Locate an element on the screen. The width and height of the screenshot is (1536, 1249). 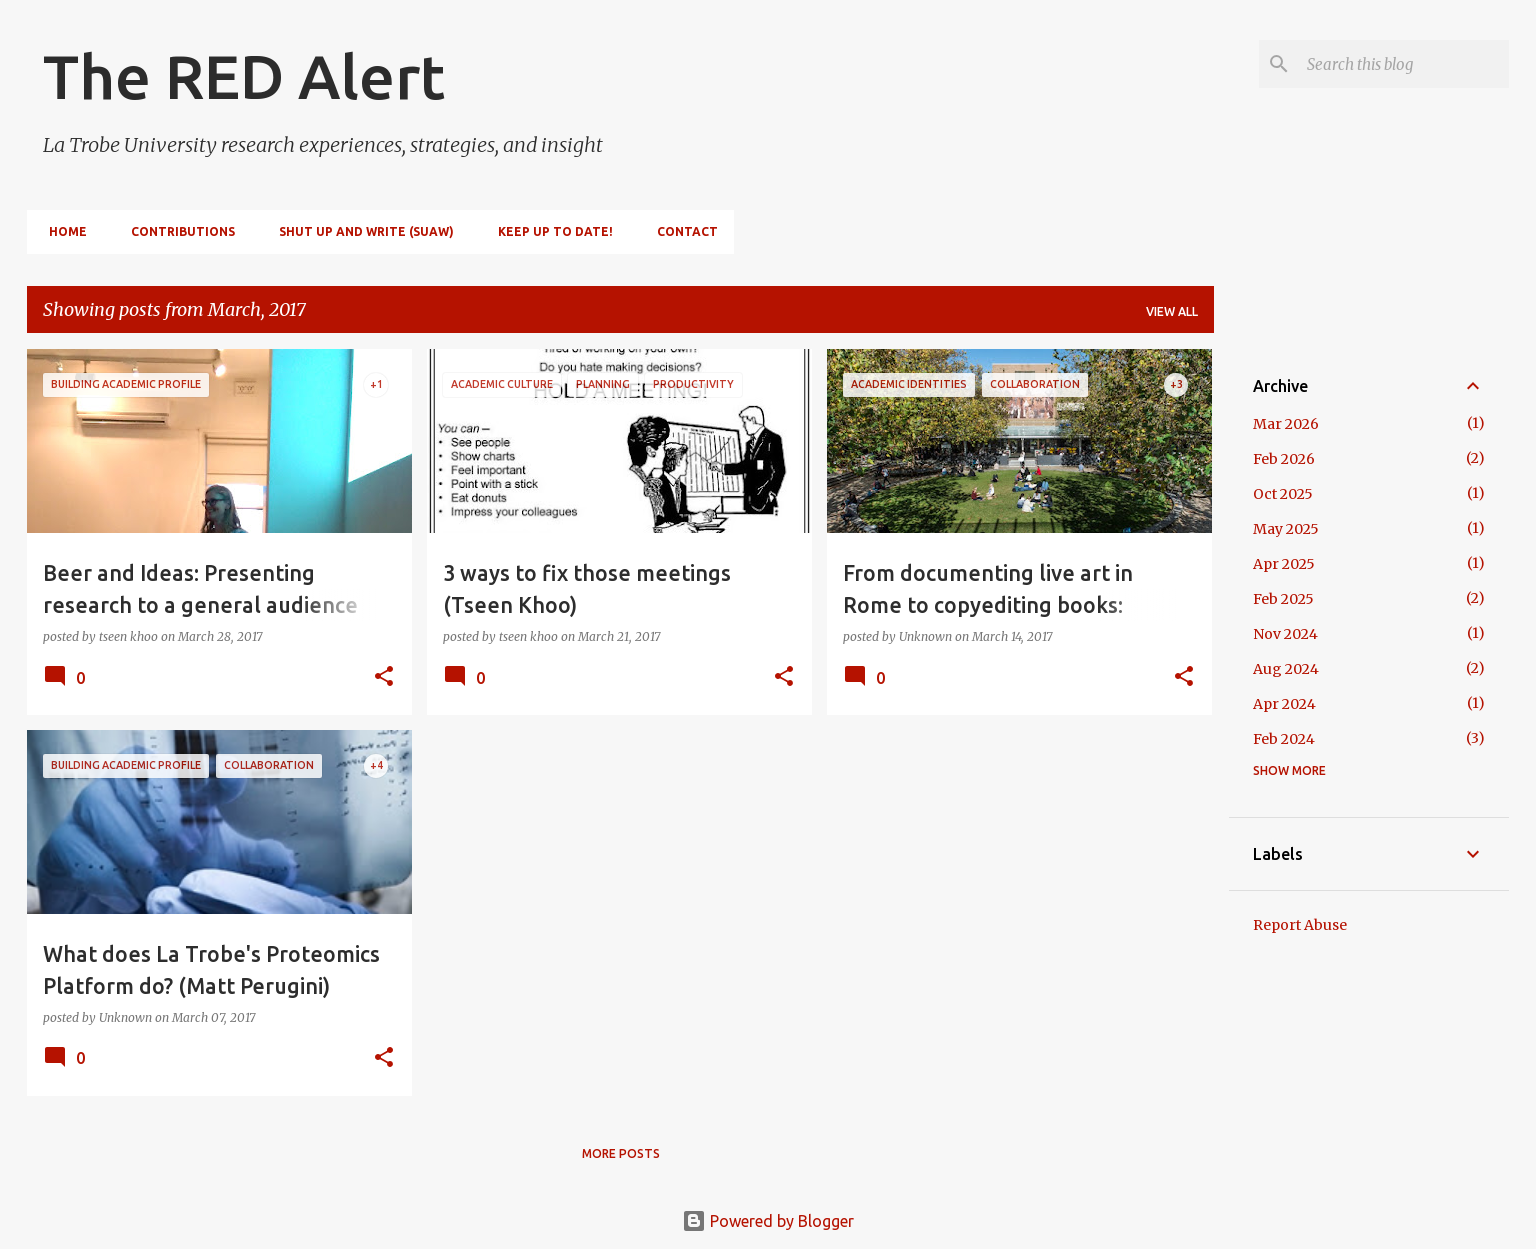
May 2025 is located at coordinates (1286, 529).